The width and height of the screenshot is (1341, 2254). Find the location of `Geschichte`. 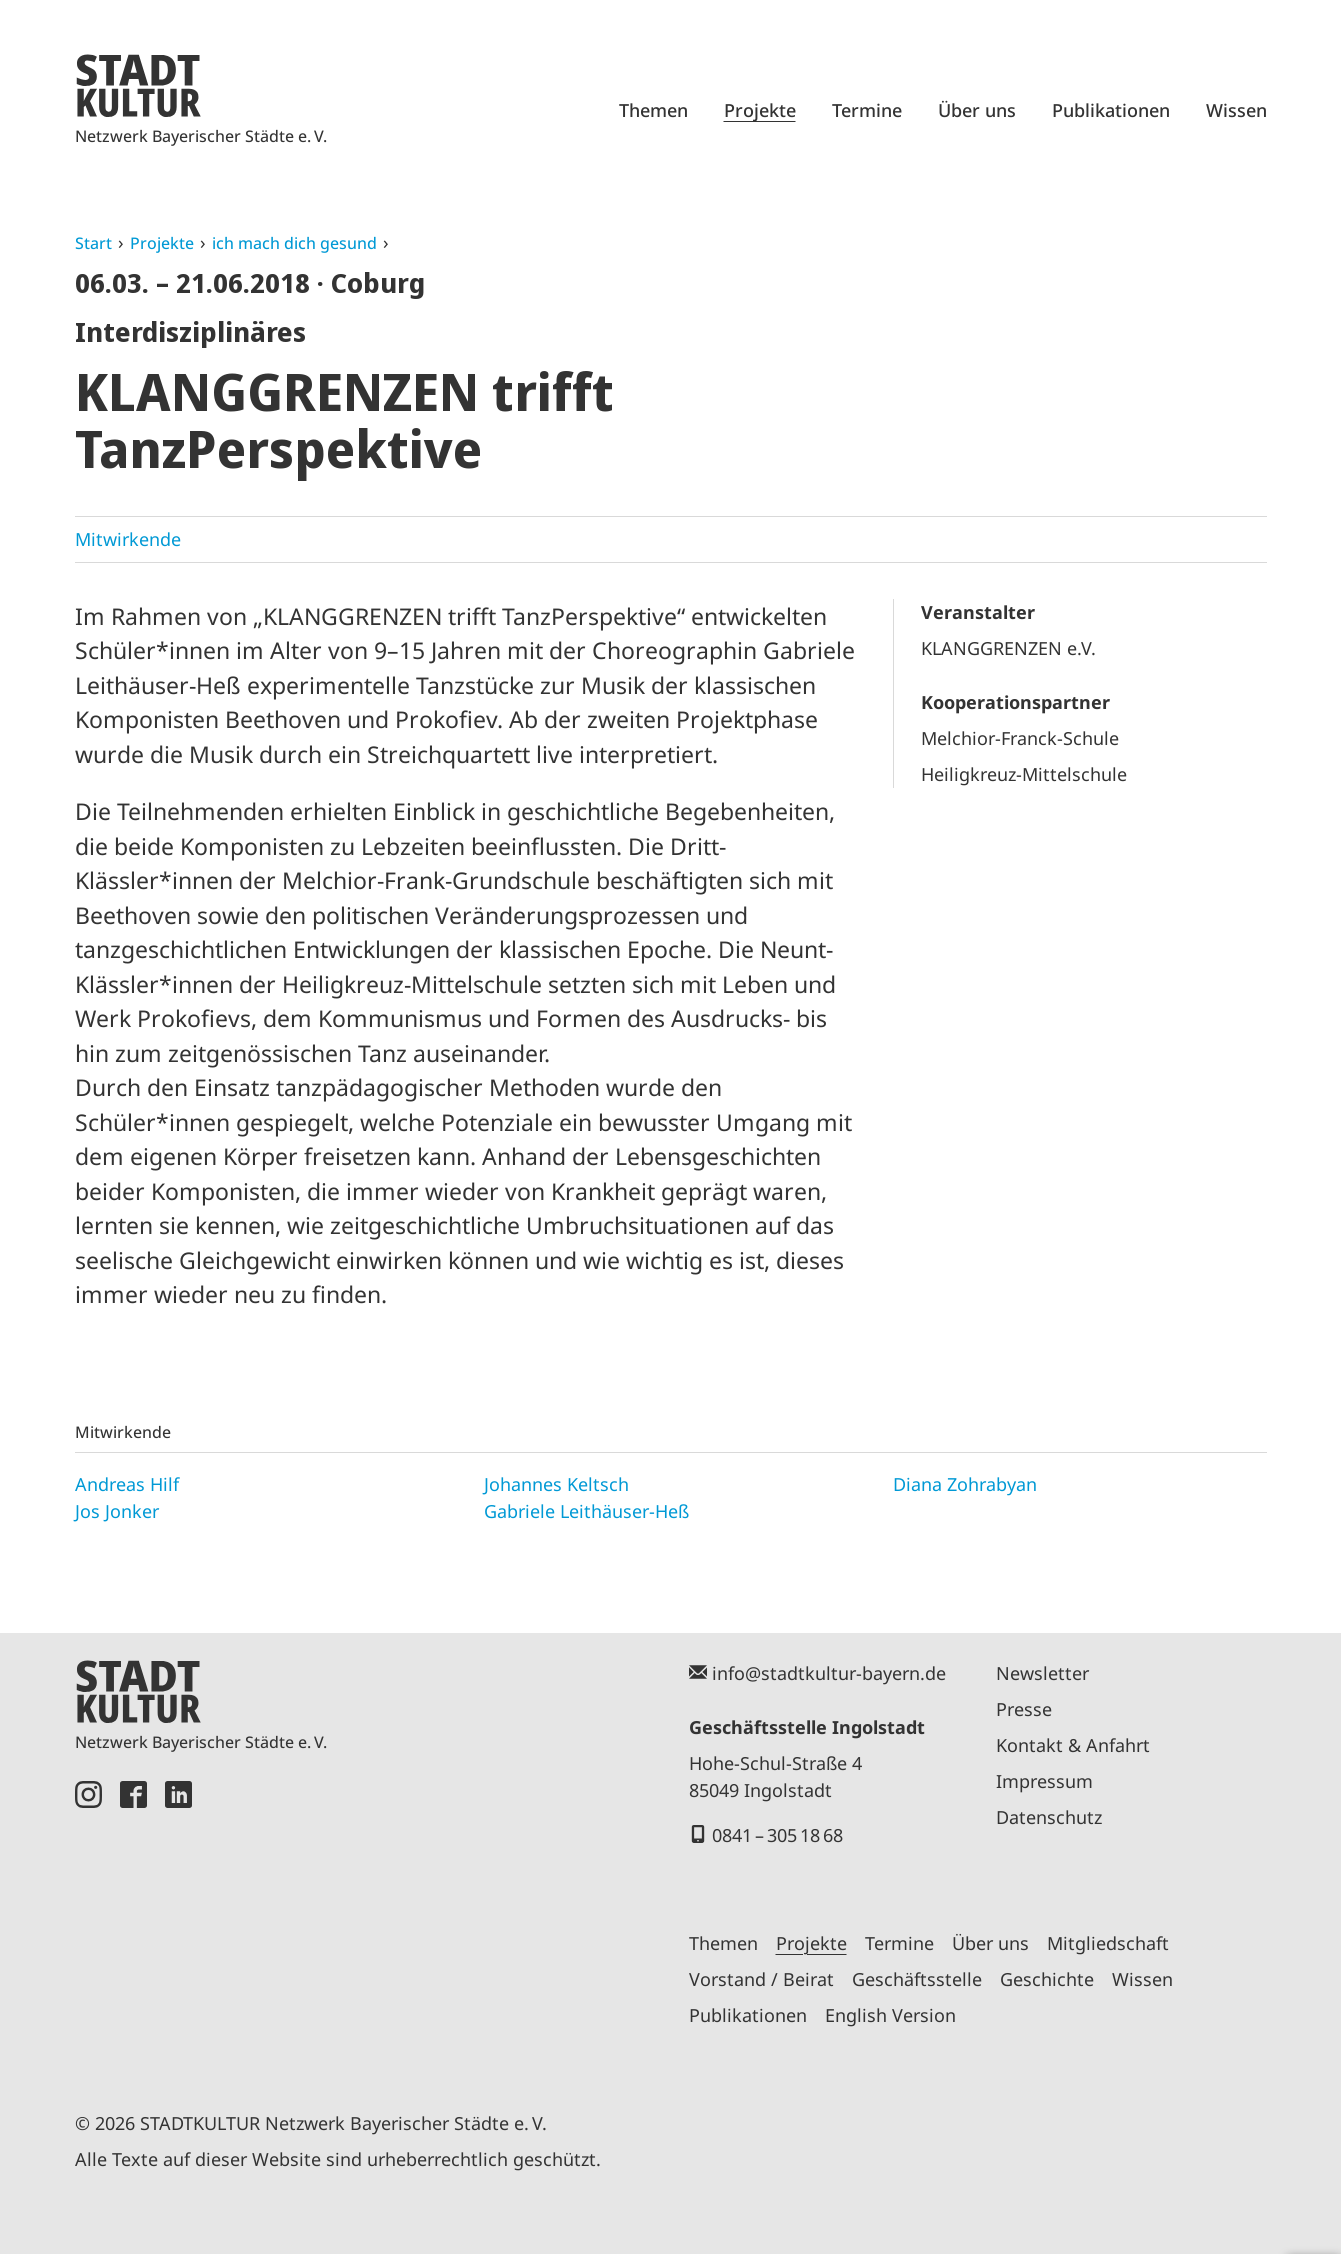

Geschichte is located at coordinates (1047, 1979).